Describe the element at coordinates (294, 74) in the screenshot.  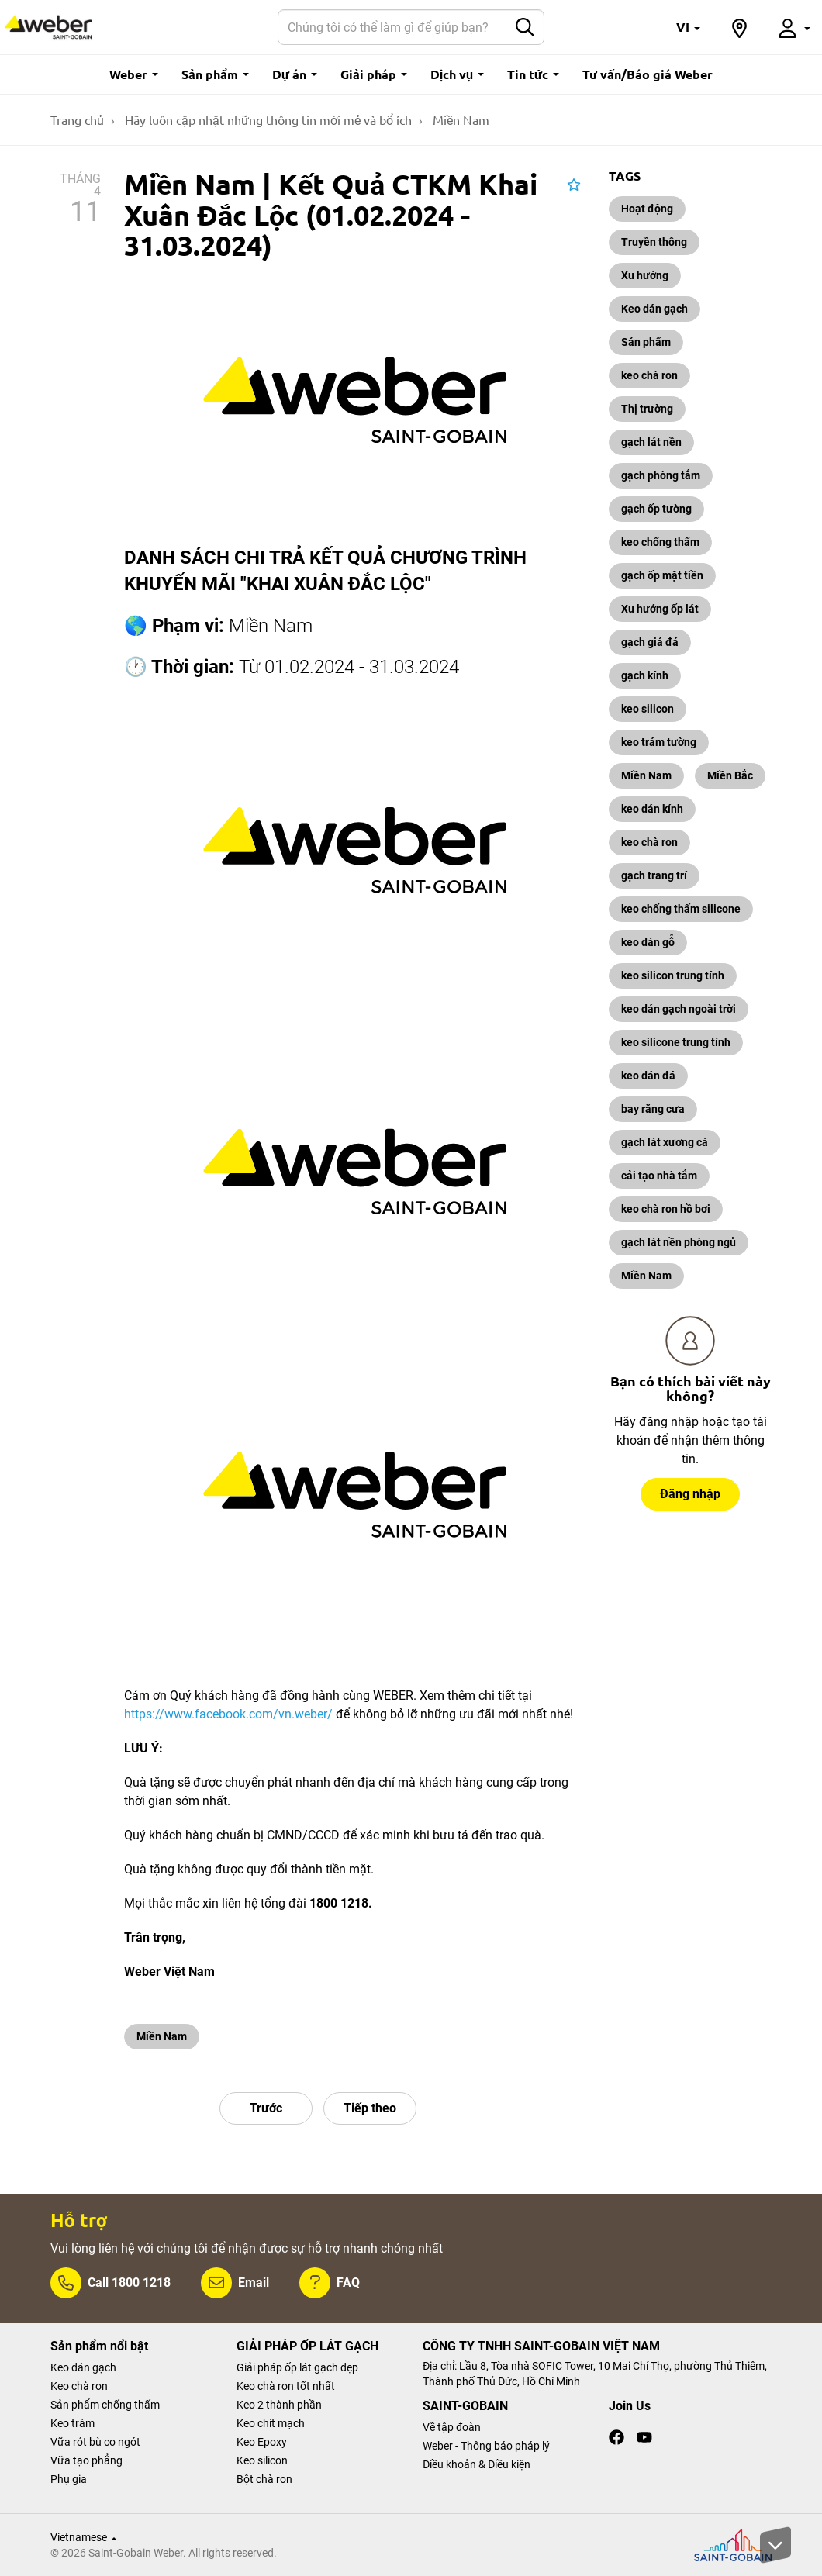
I see `Dự án [button]` at that location.